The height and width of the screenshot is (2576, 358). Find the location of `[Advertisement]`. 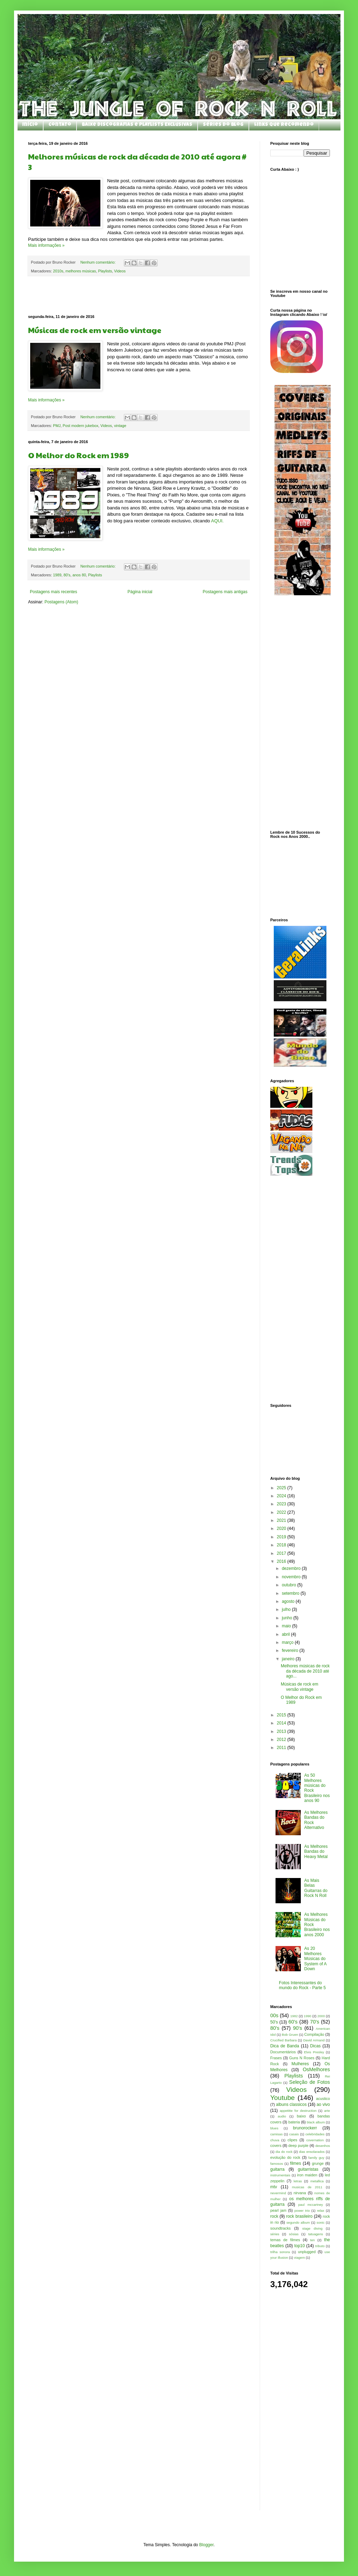

[Advertisement] is located at coordinates (139, 295).